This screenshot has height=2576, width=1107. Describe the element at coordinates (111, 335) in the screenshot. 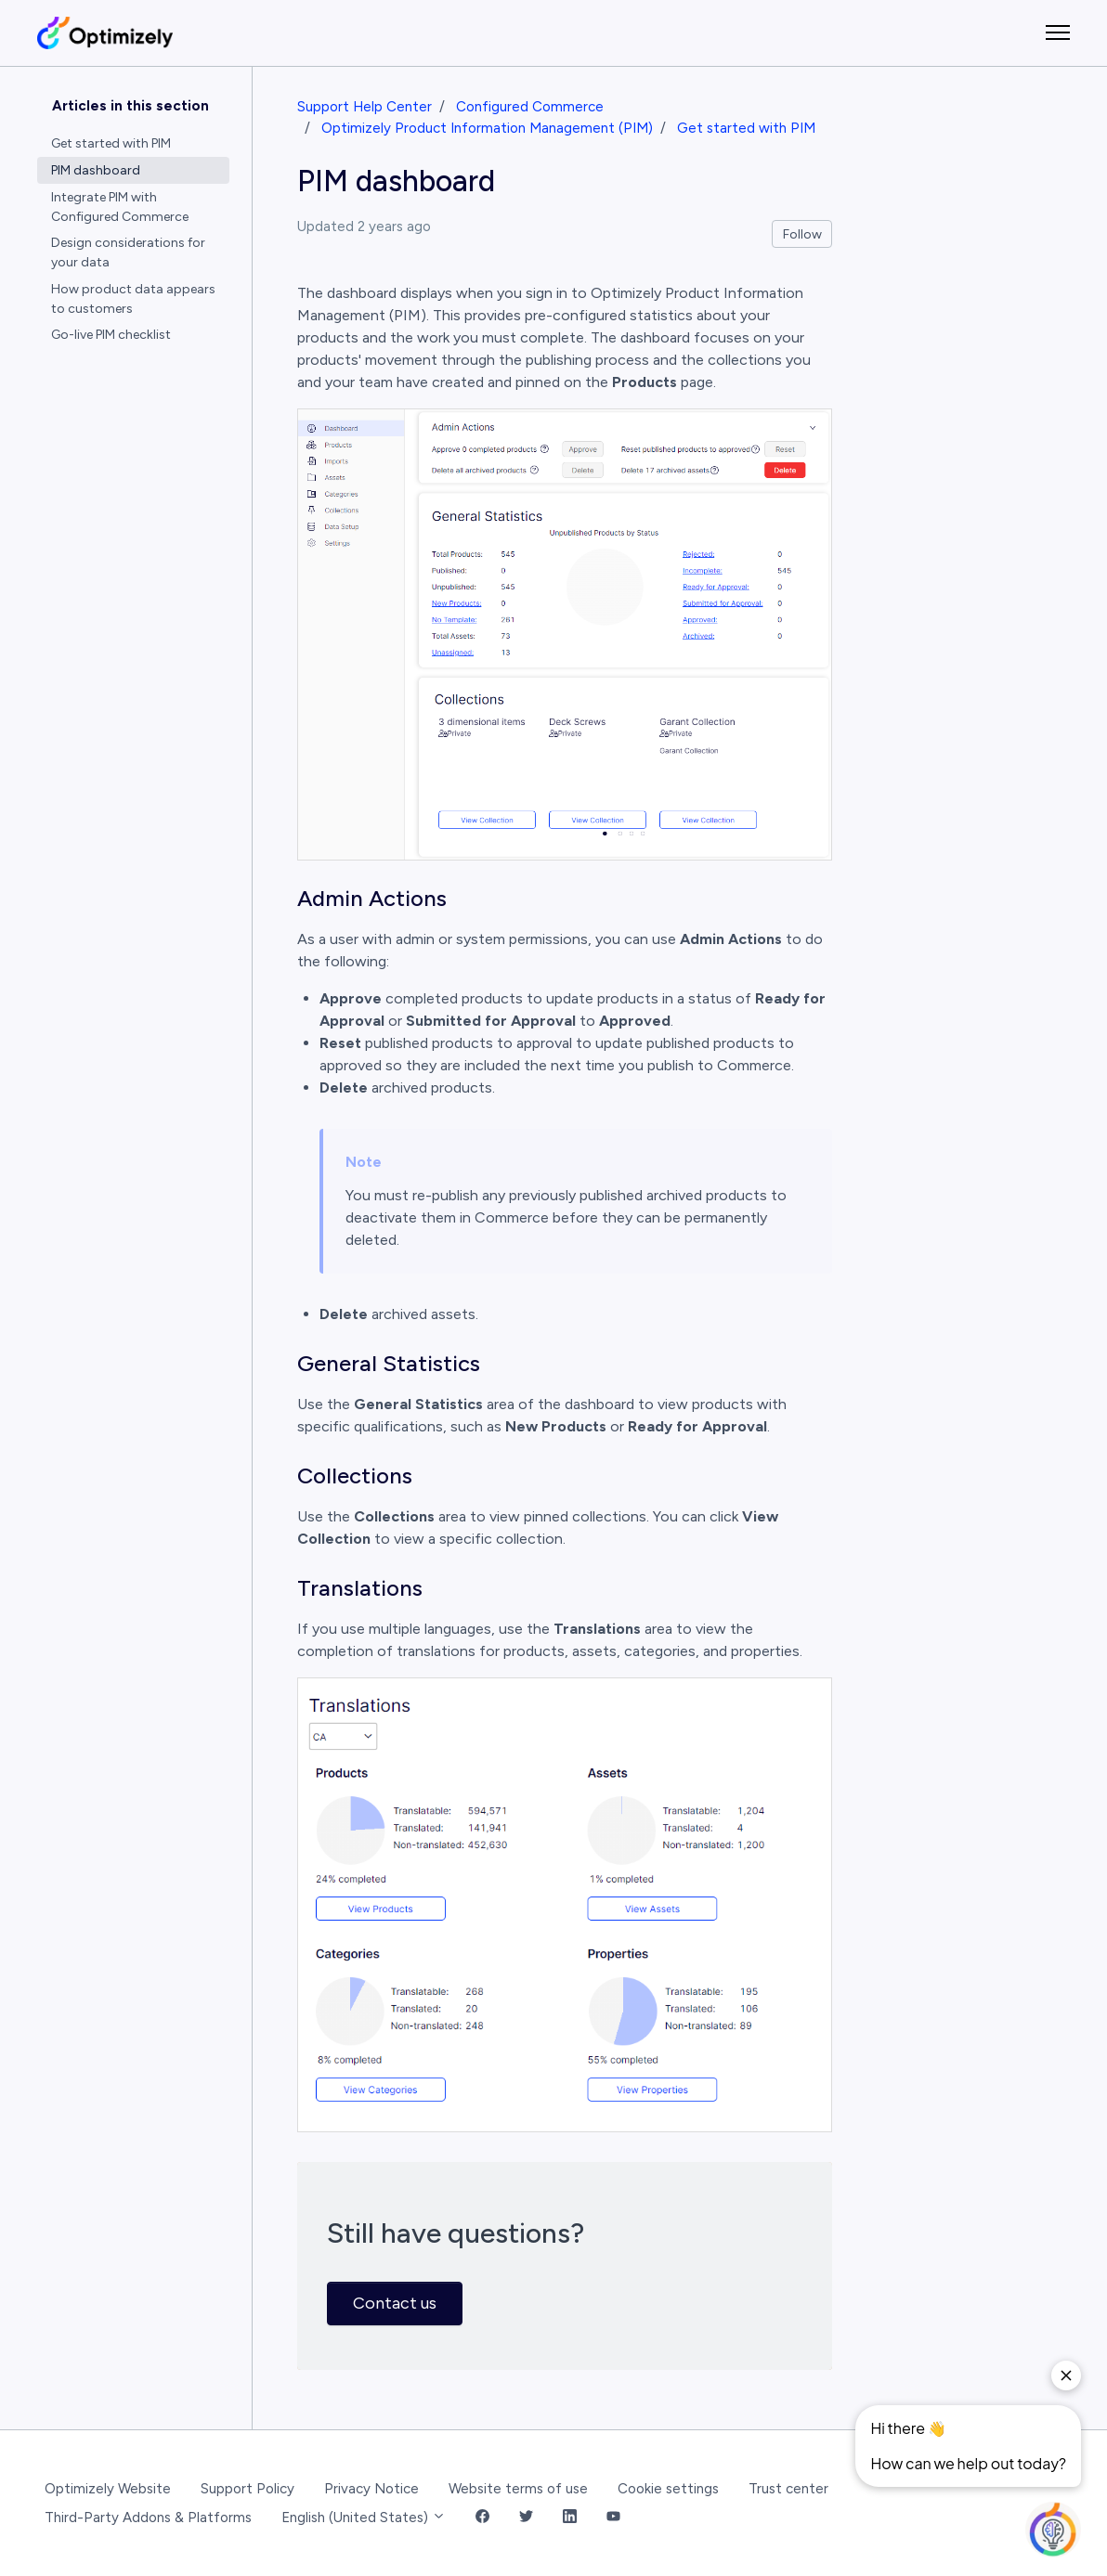

I see `Go-live PIM checklist` at that location.